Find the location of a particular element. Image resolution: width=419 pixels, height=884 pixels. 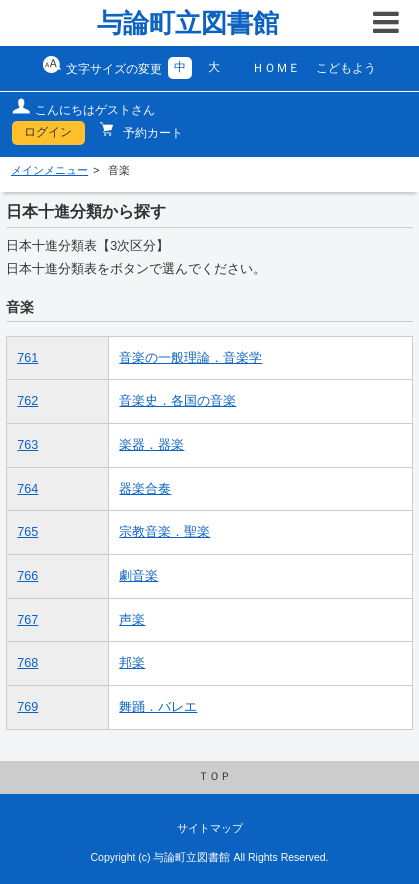

楽器．器楽 is located at coordinates (151, 445).